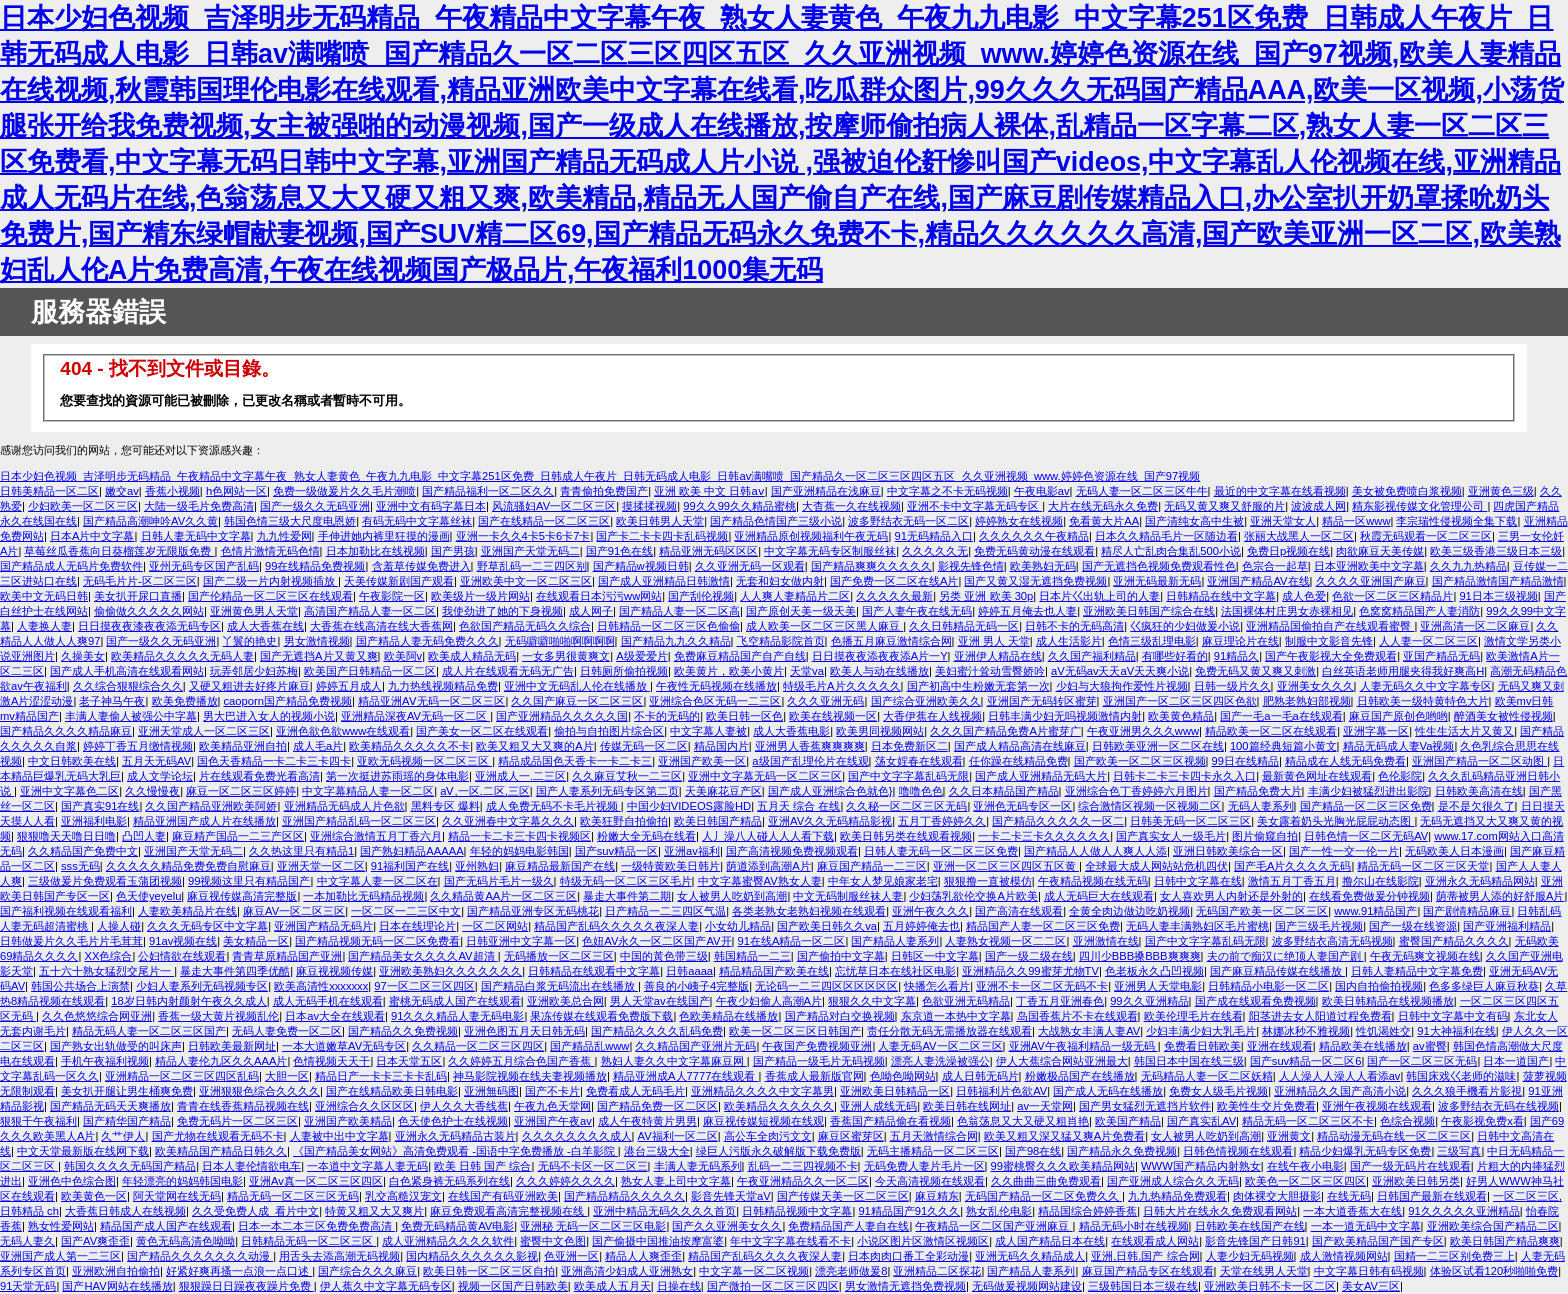 The image size is (1568, 1294). Describe the element at coordinates (660, 521) in the screenshot. I see `欧美日韩男人天堂` at that location.